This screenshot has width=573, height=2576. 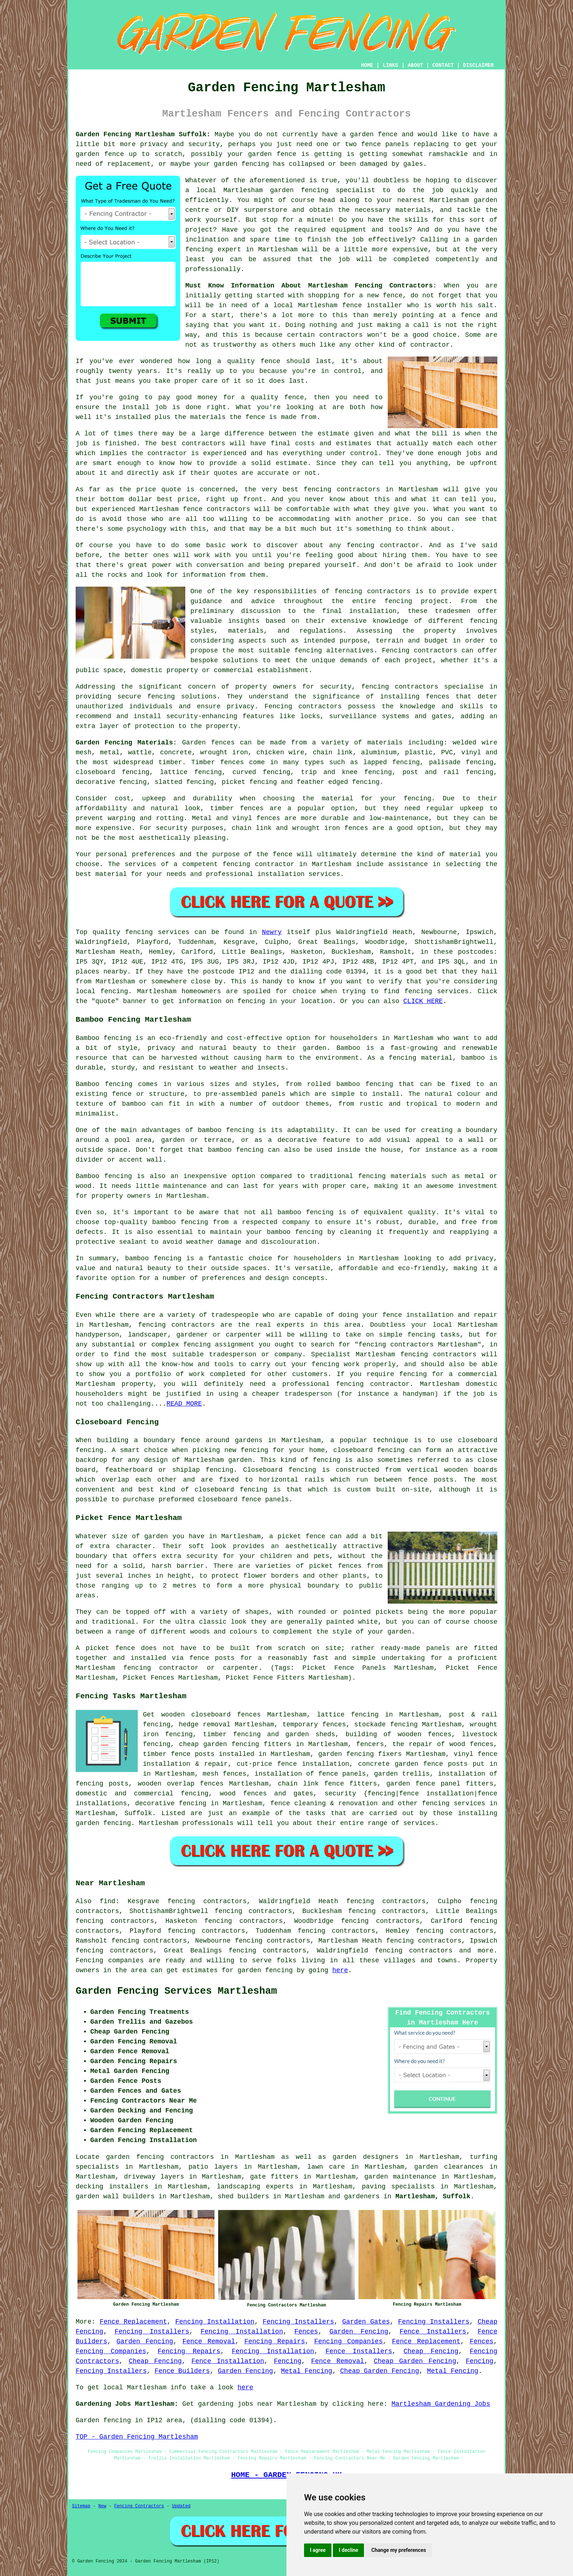 What do you see at coordinates (467, 1773) in the screenshot?
I see `installation of` at bounding box center [467, 1773].